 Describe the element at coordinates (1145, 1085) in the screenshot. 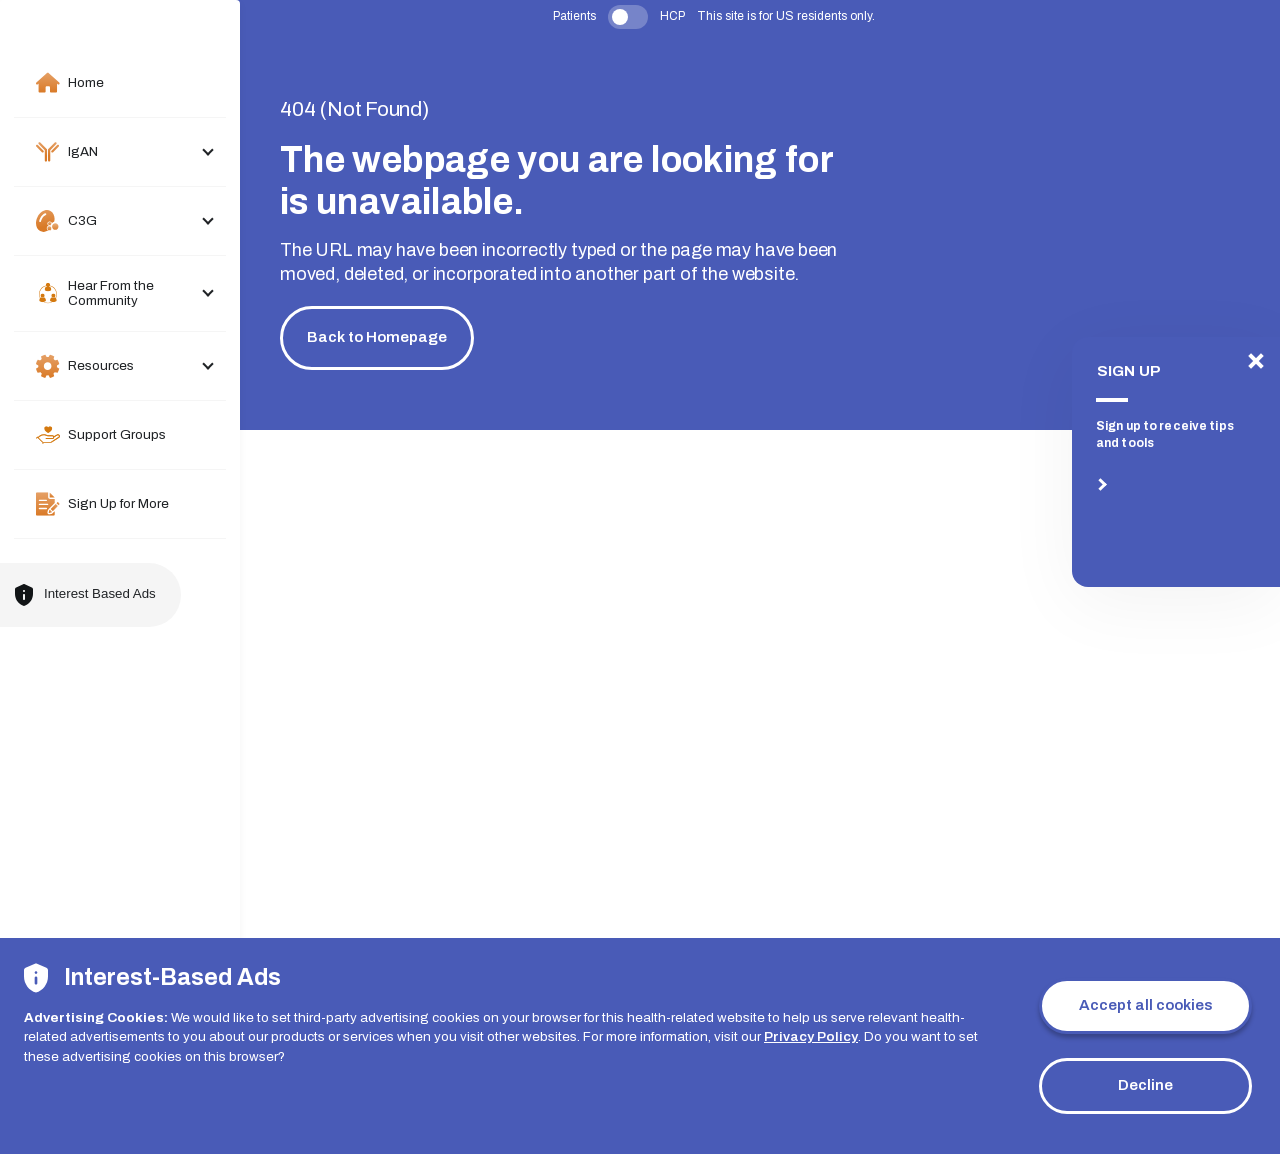

I see `Decline` at that location.